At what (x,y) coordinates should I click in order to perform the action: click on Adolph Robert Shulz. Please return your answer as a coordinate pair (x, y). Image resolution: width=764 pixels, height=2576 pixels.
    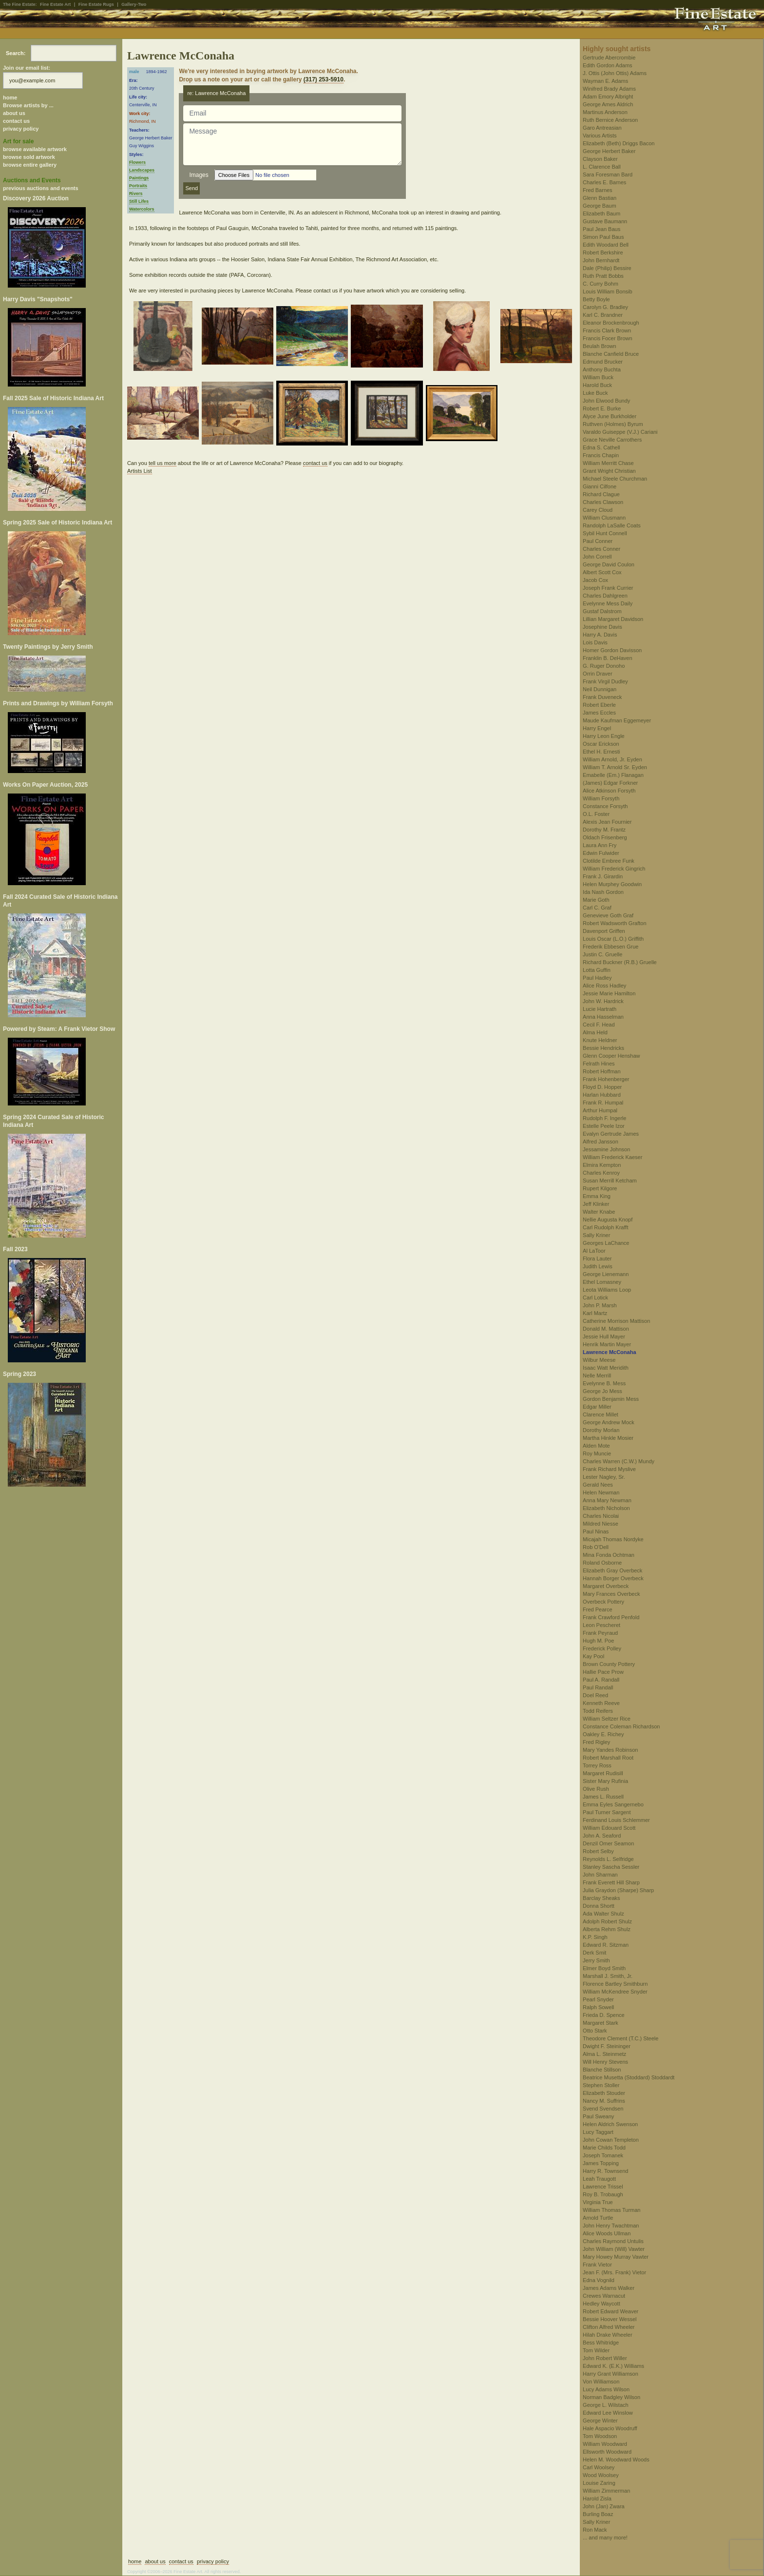
    Looking at the image, I should click on (607, 1921).